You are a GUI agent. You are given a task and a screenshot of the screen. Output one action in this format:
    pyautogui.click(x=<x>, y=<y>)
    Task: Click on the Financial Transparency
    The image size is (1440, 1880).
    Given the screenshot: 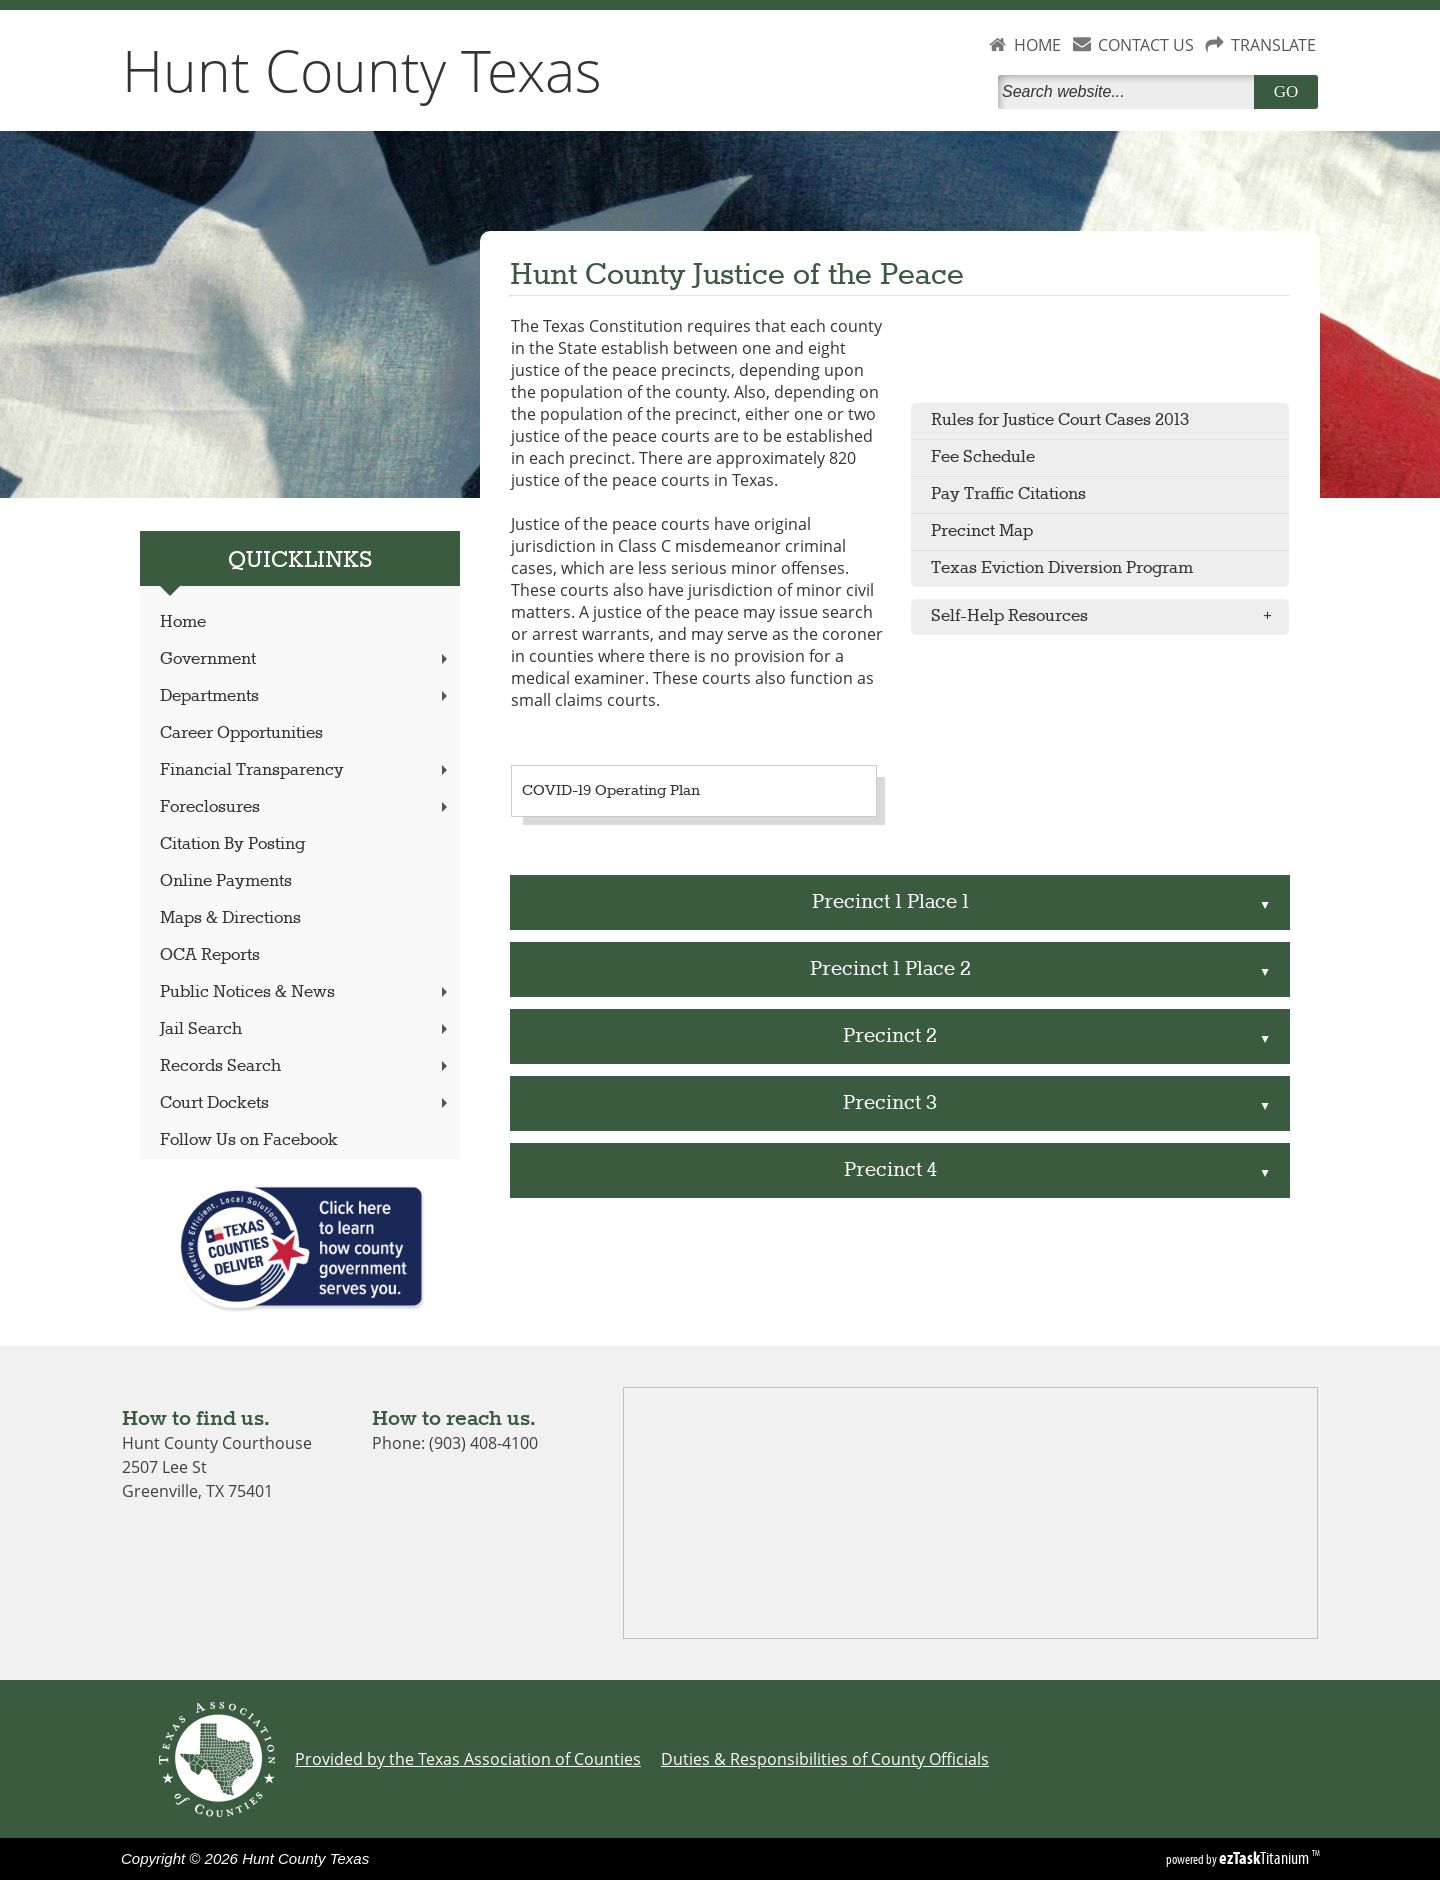 What is the action you would take?
    pyautogui.click(x=306, y=770)
    